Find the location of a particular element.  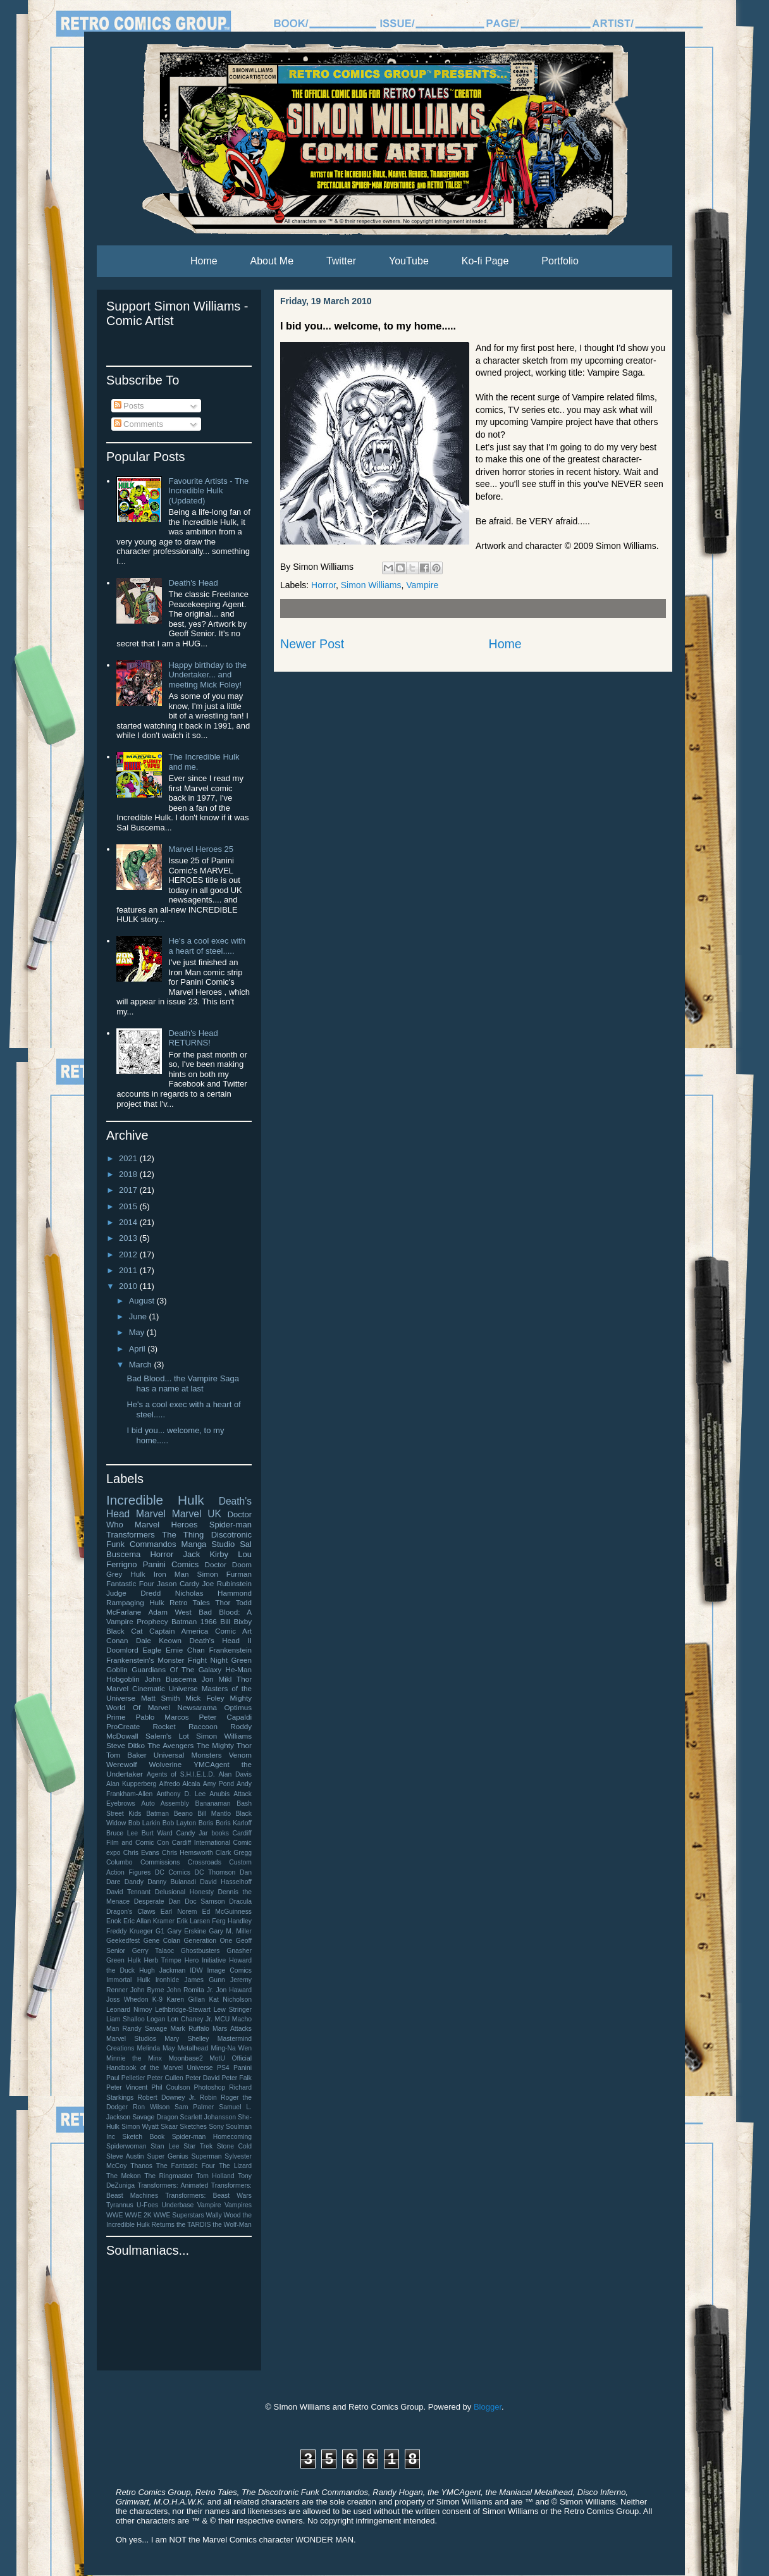

Vampires is located at coordinates (238, 2205).